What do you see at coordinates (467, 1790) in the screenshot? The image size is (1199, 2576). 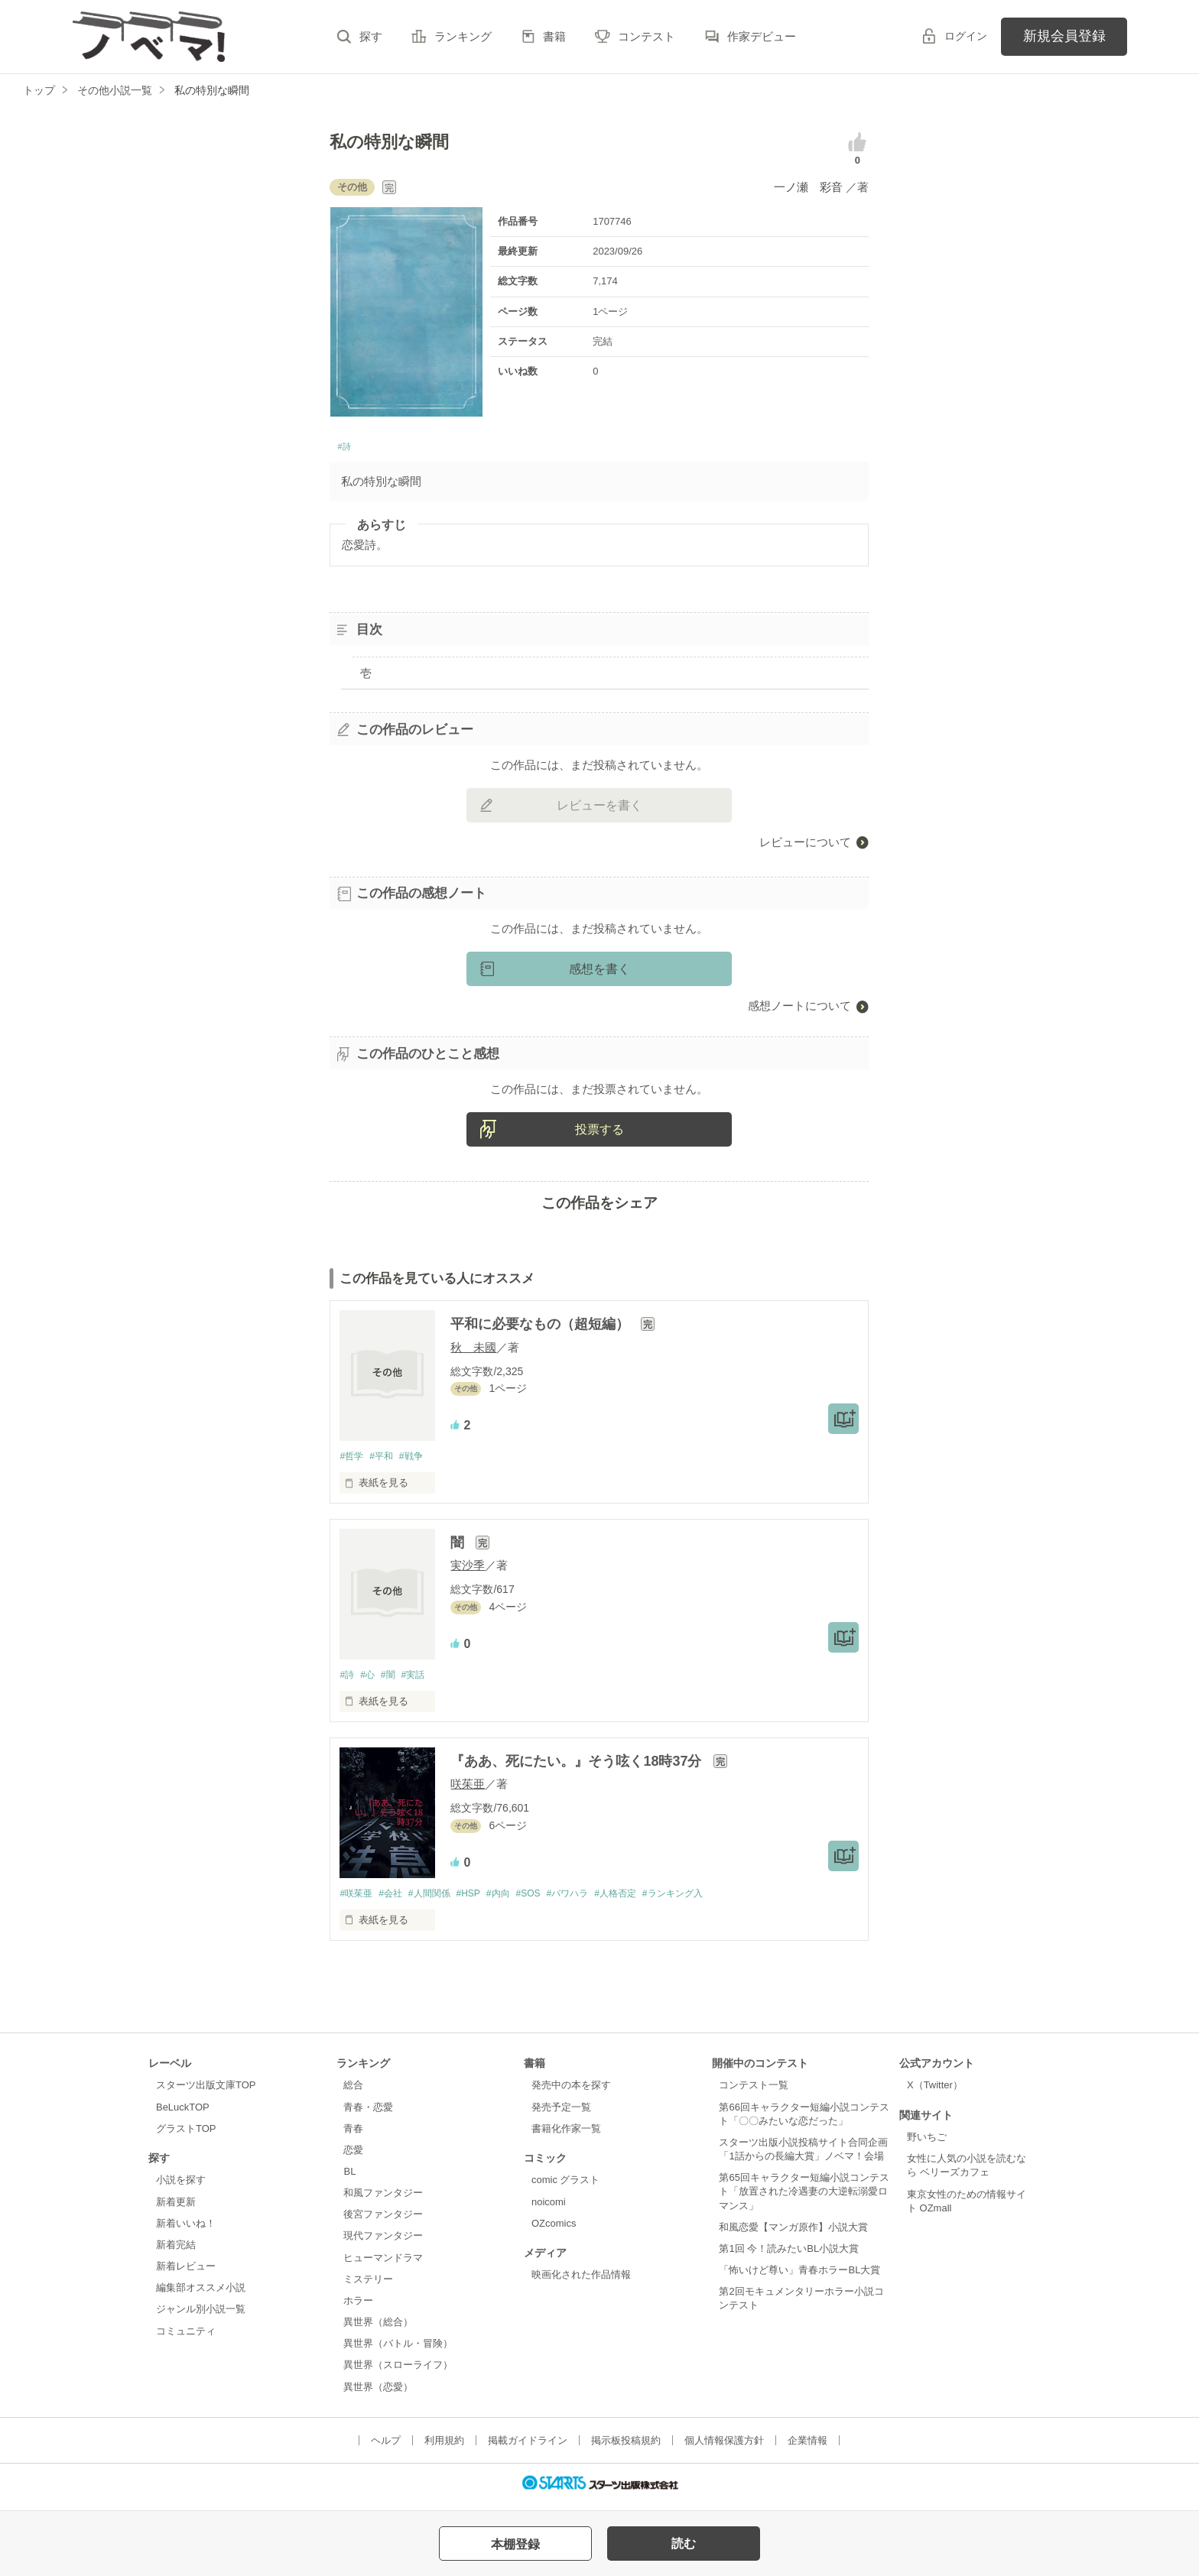 I see `咲茱亜` at bounding box center [467, 1790].